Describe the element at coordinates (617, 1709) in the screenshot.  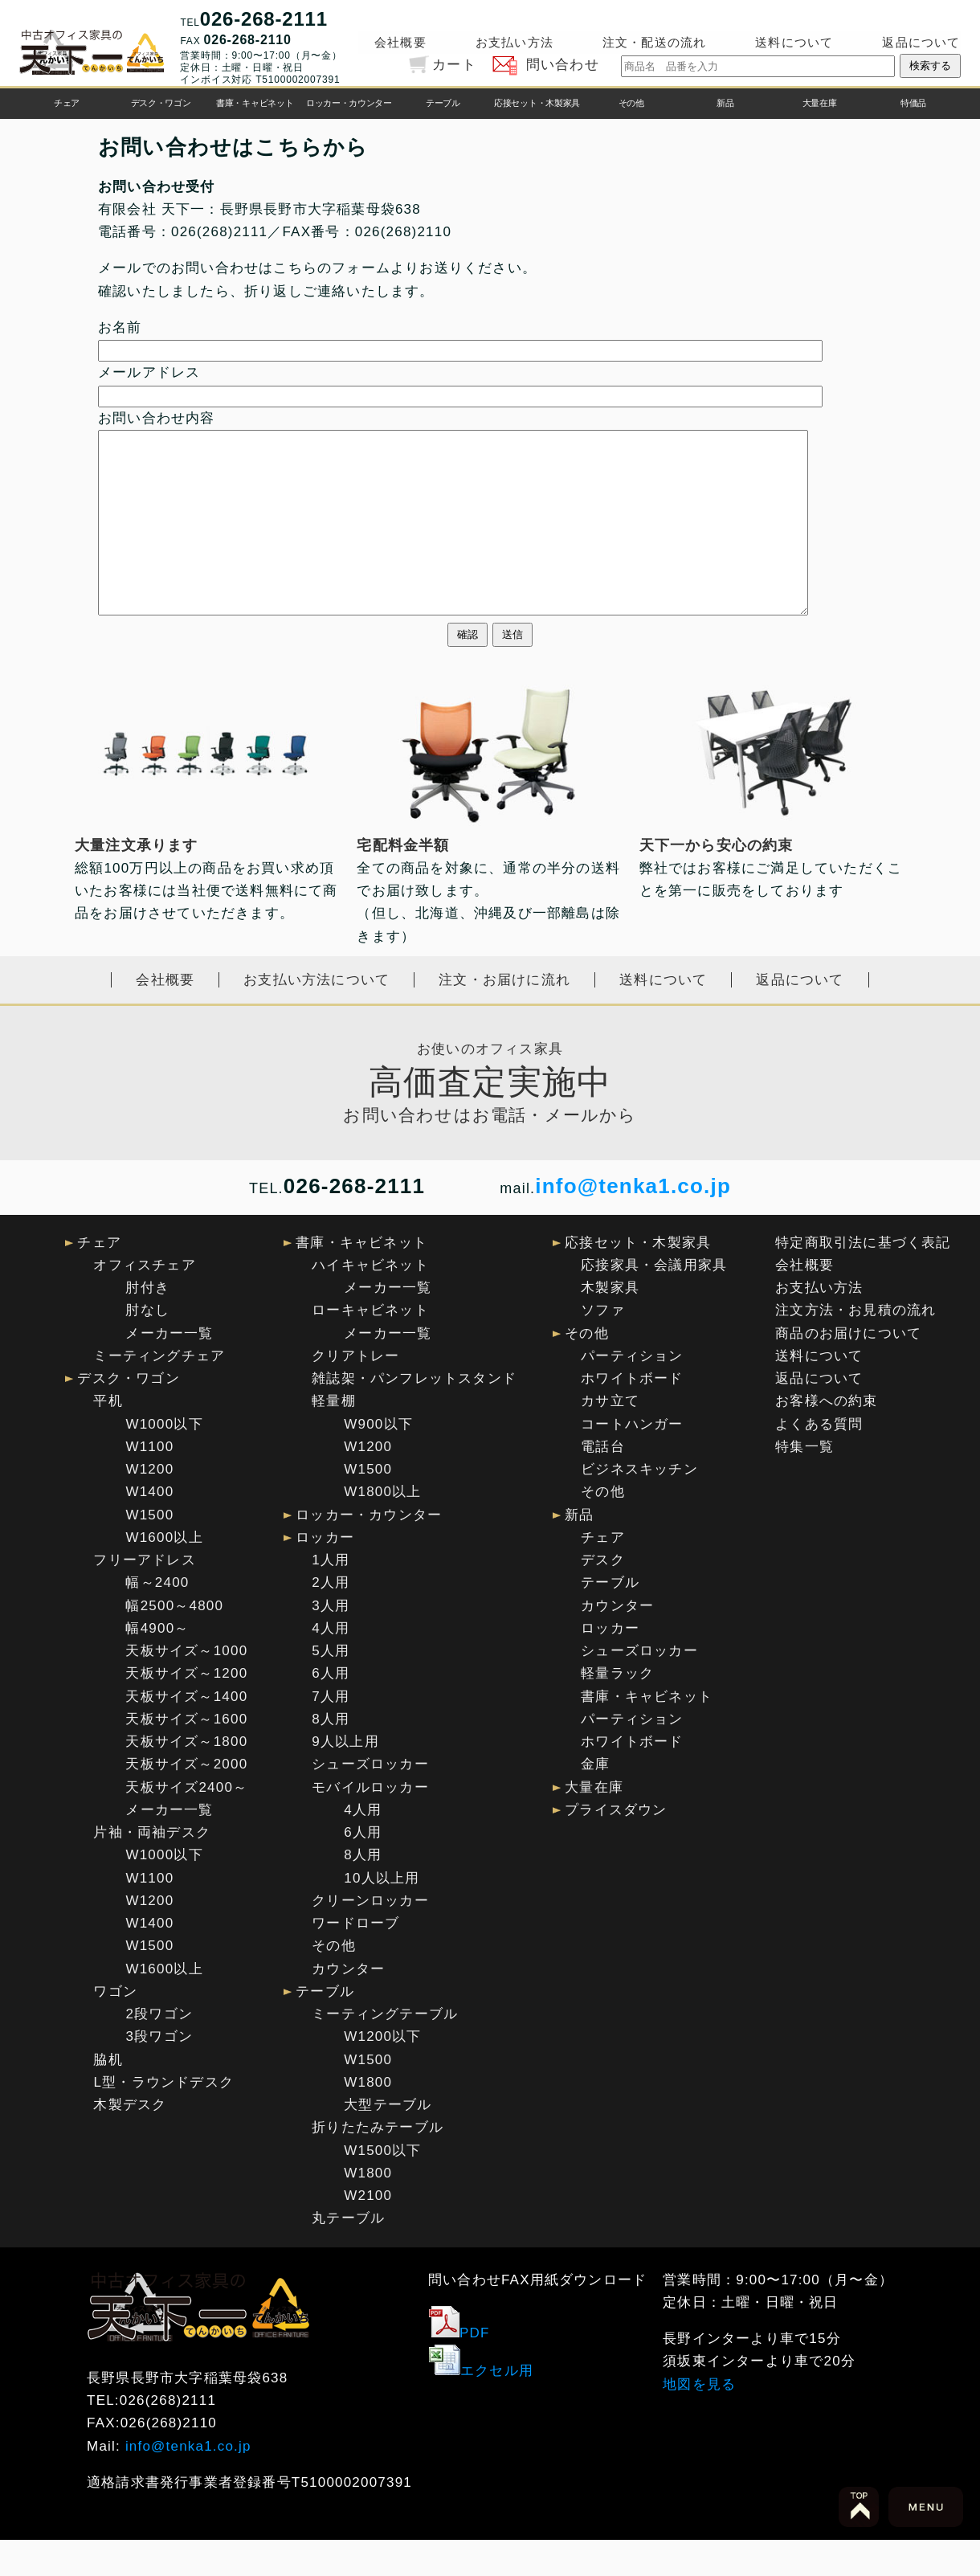
I see `軽量ラック` at that location.